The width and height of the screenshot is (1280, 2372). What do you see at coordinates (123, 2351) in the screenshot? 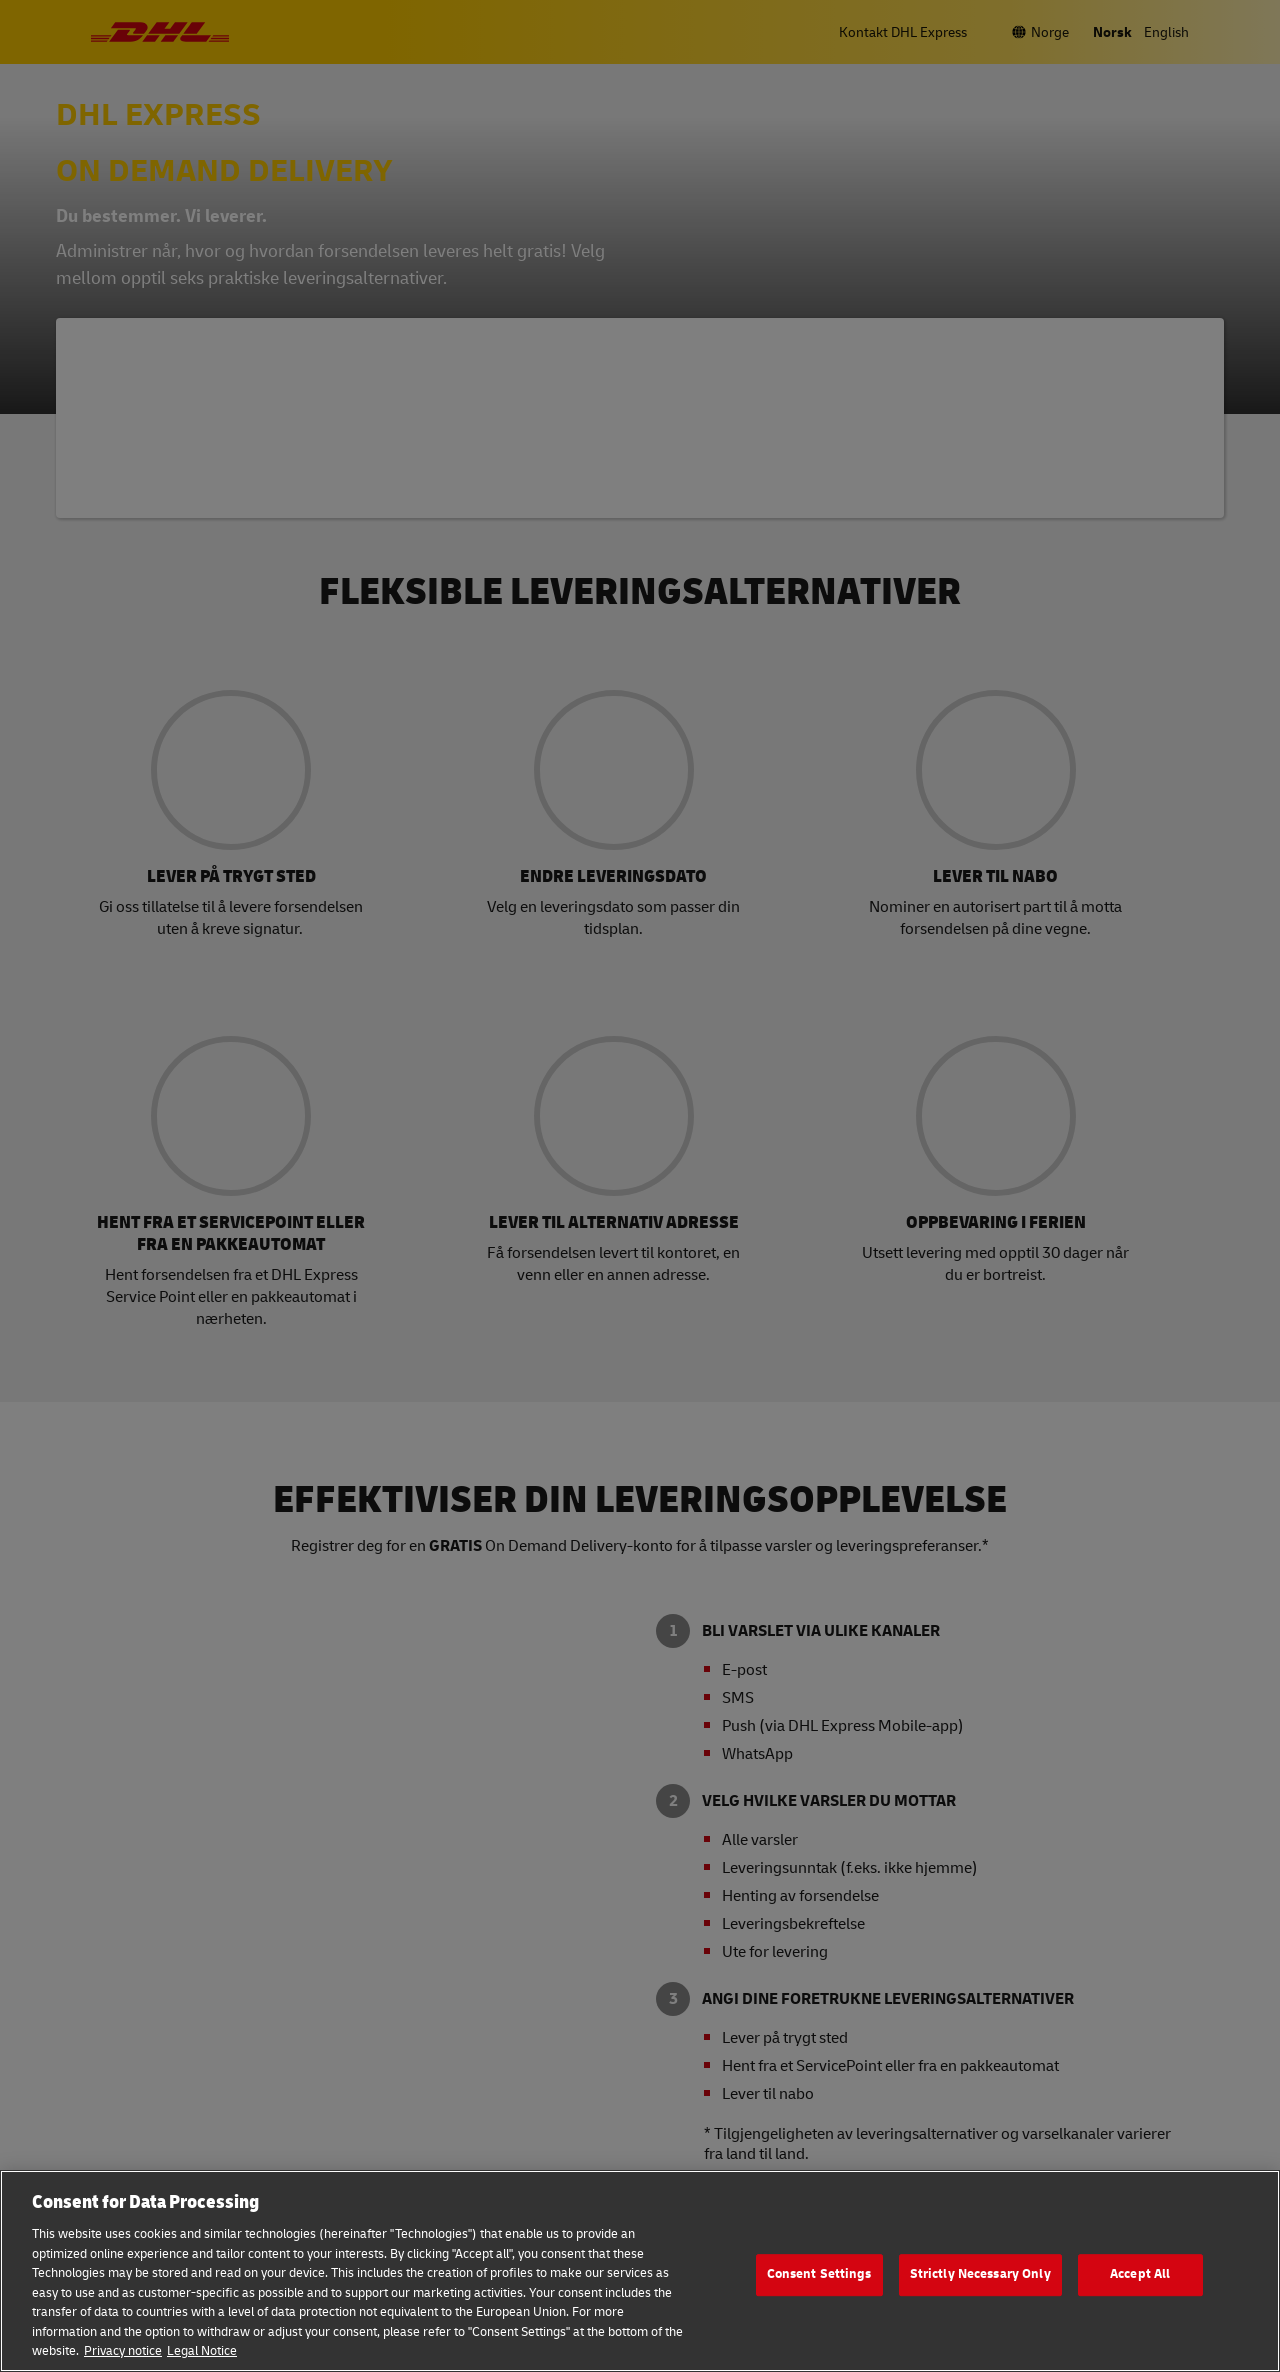
I see `Privacy notice [More information about your privacy, opens in a new tab]` at bounding box center [123, 2351].